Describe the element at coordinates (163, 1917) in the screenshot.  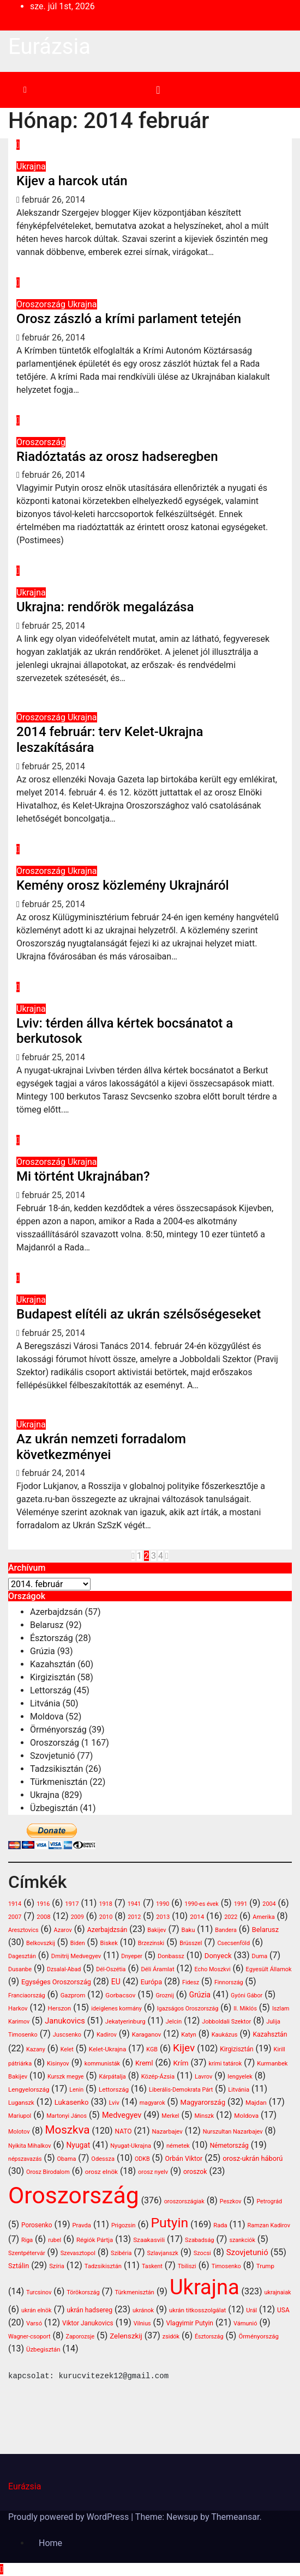
I see `2013` at that location.